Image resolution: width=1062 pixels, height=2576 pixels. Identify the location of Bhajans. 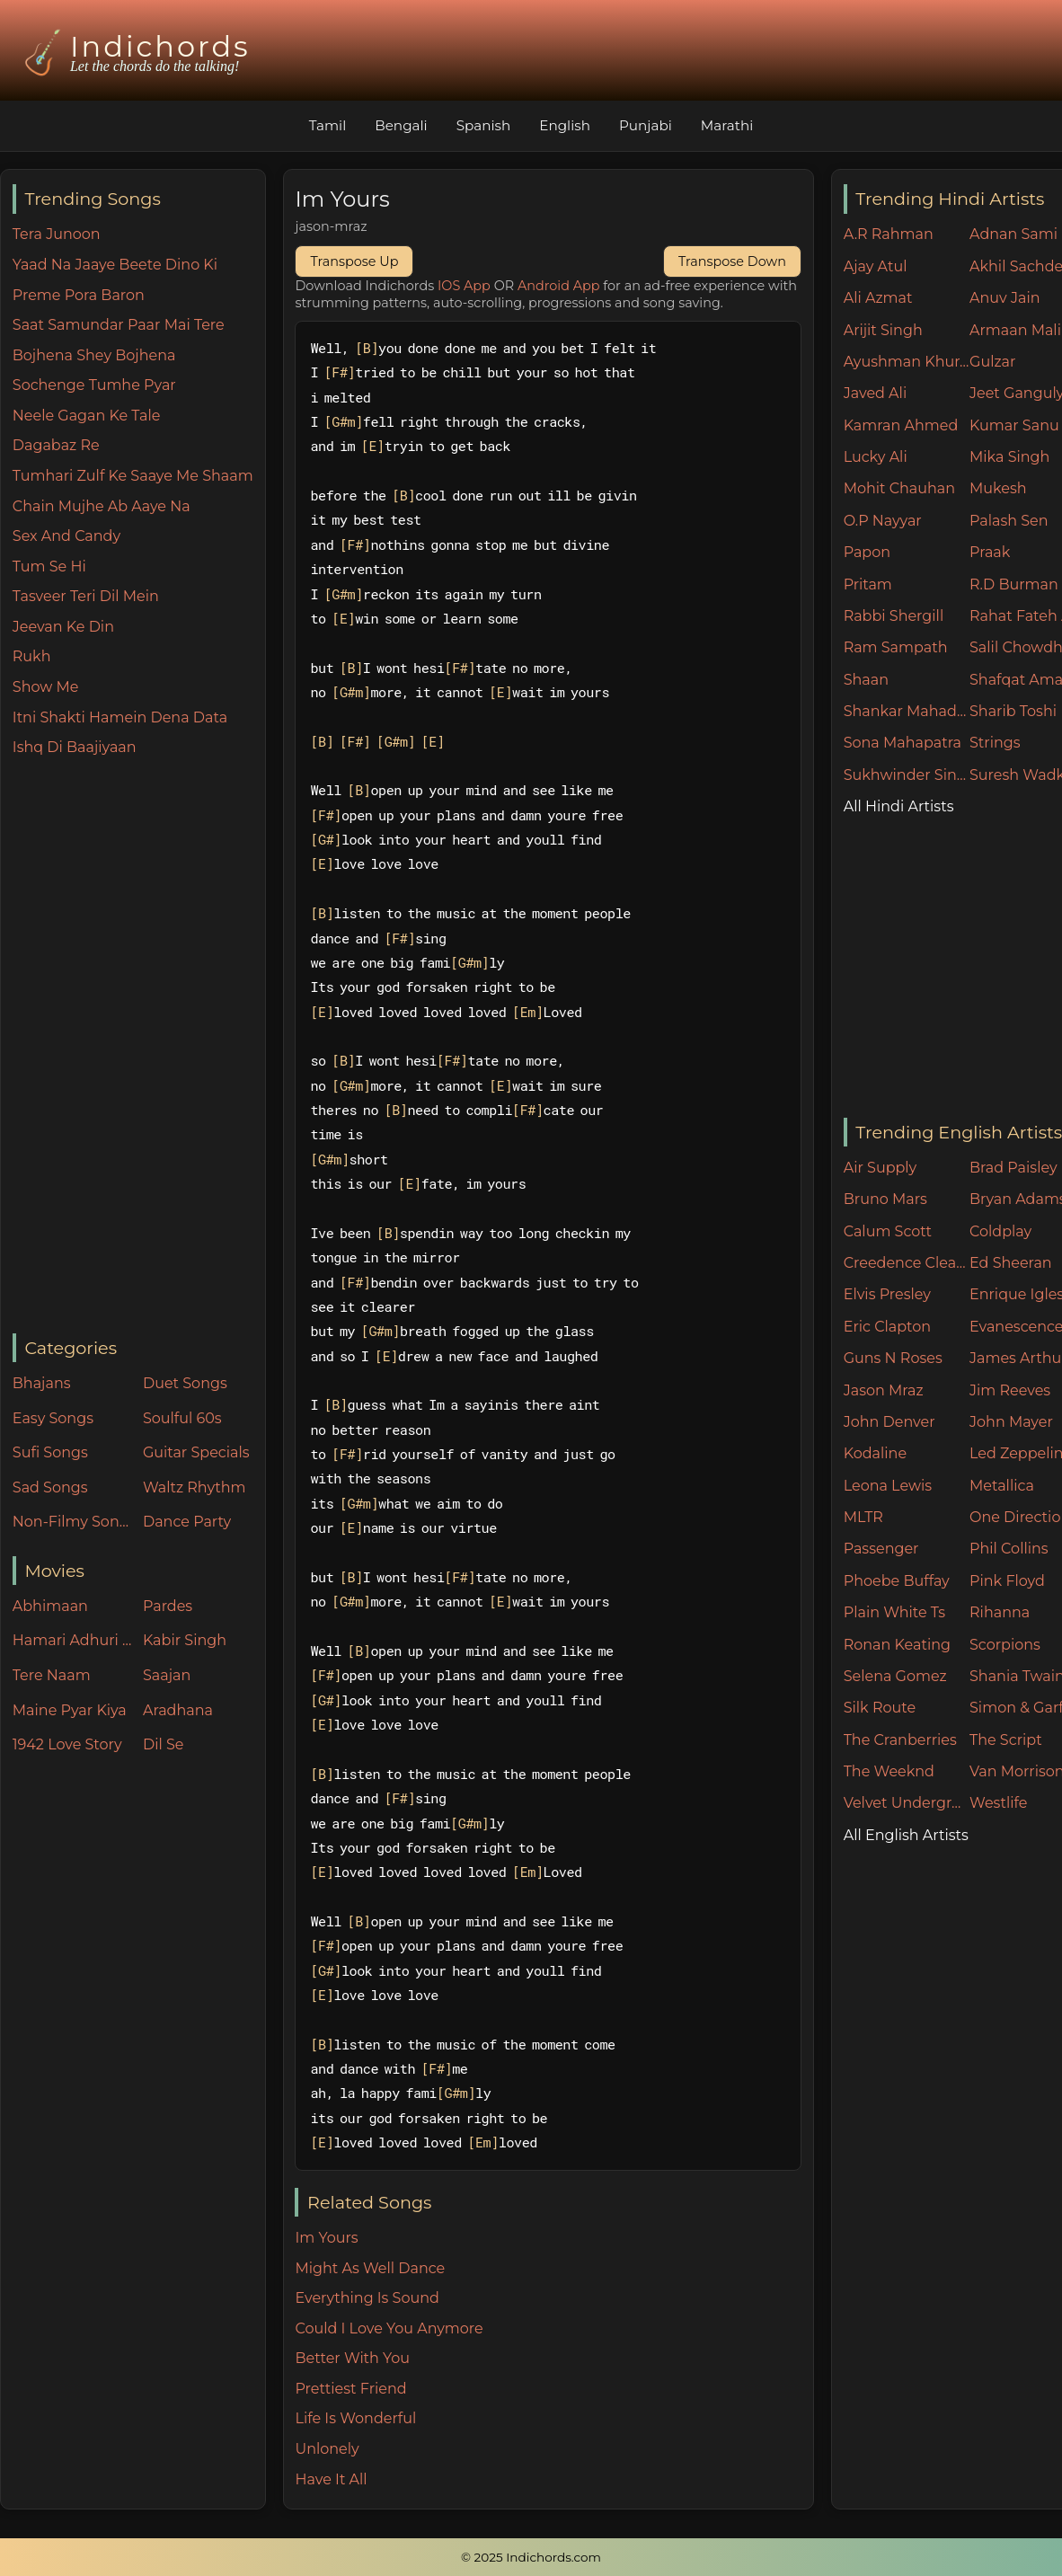
(42, 1383).